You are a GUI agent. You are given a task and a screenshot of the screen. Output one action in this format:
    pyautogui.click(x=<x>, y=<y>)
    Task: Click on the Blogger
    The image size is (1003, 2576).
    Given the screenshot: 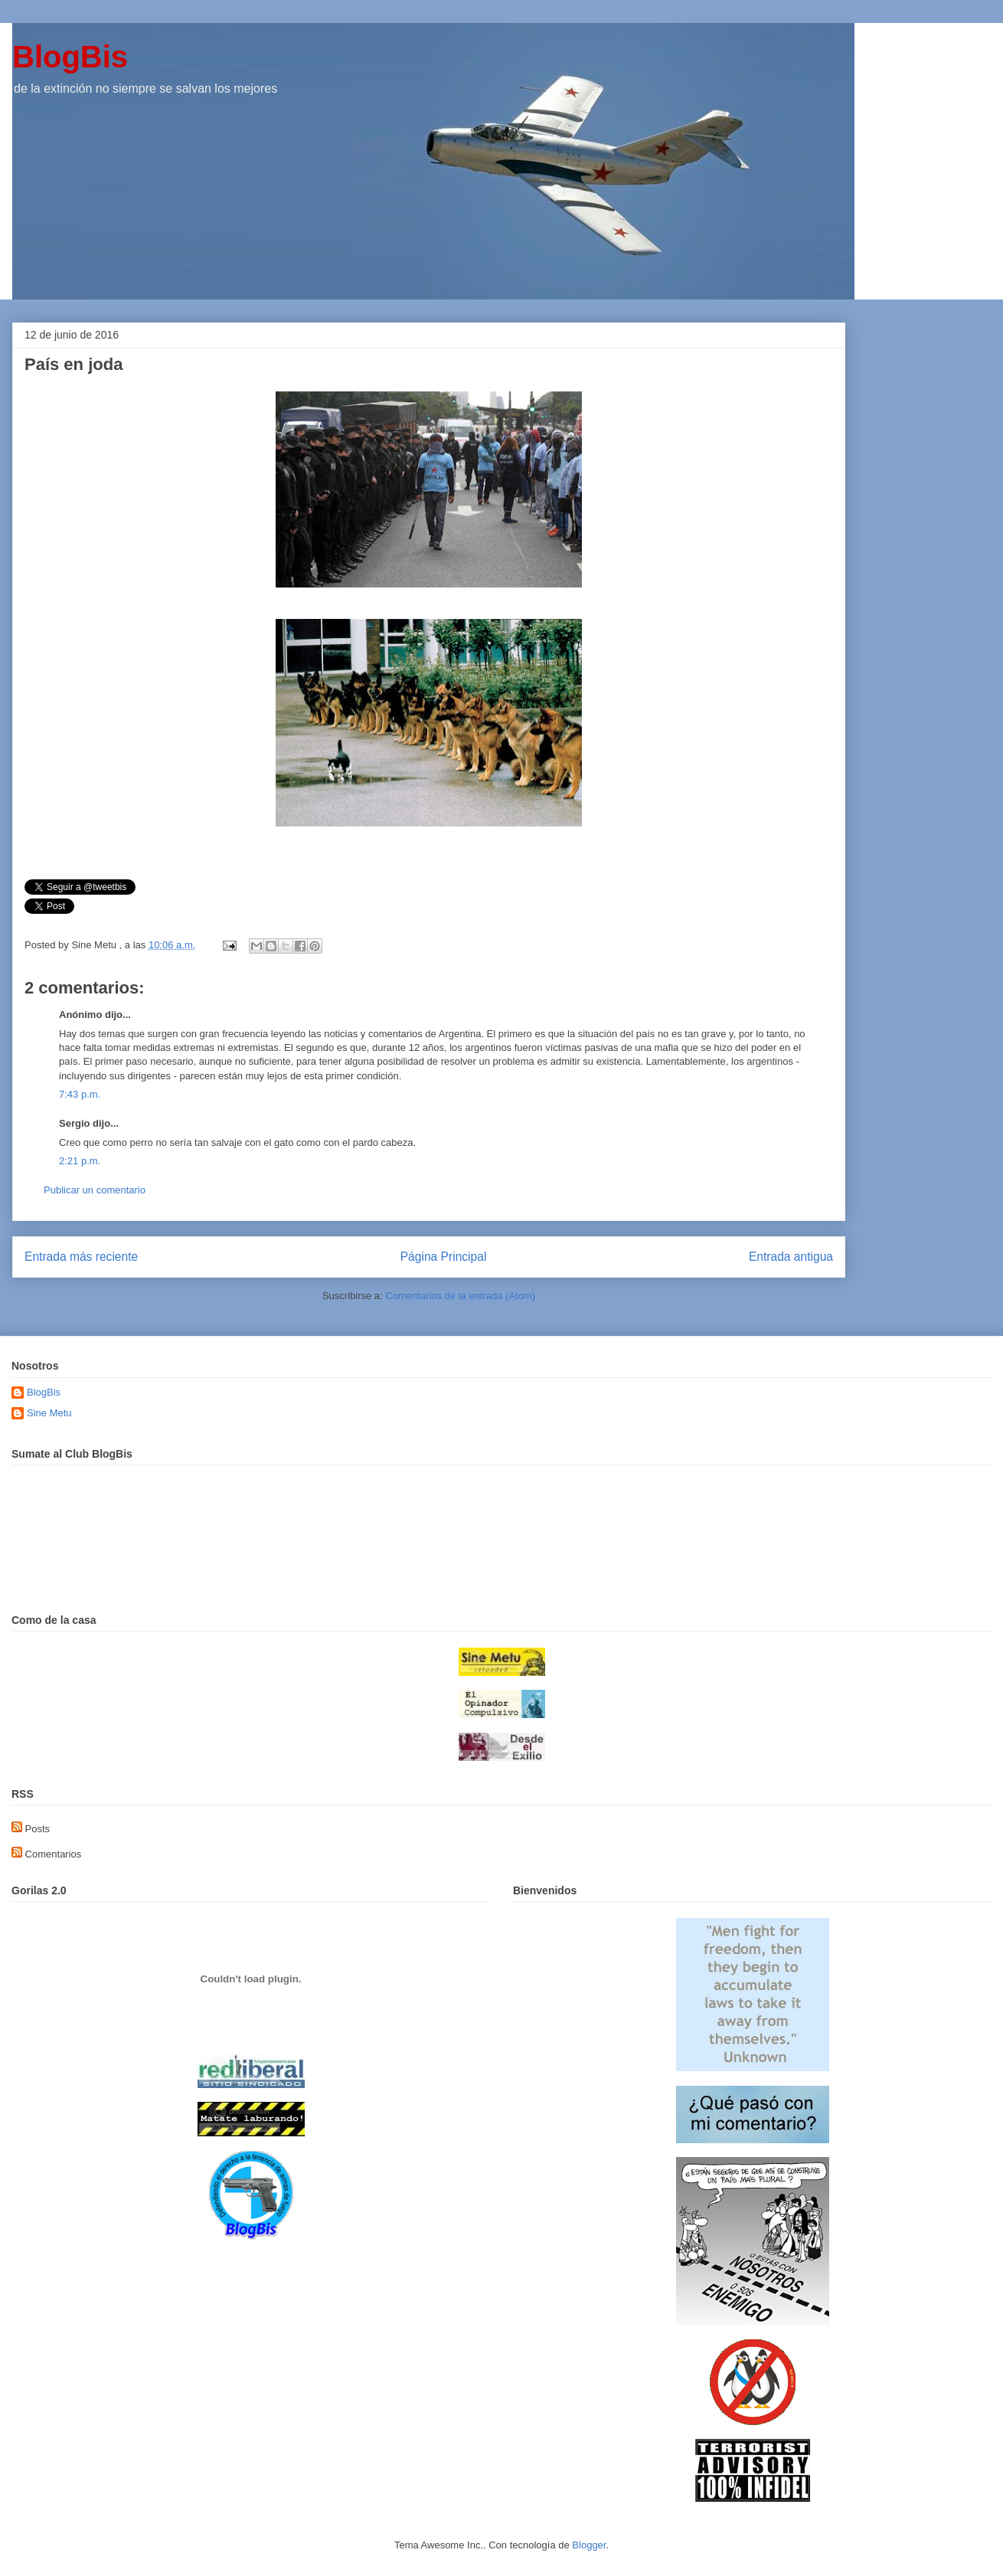 What is the action you would take?
    pyautogui.click(x=589, y=2545)
    